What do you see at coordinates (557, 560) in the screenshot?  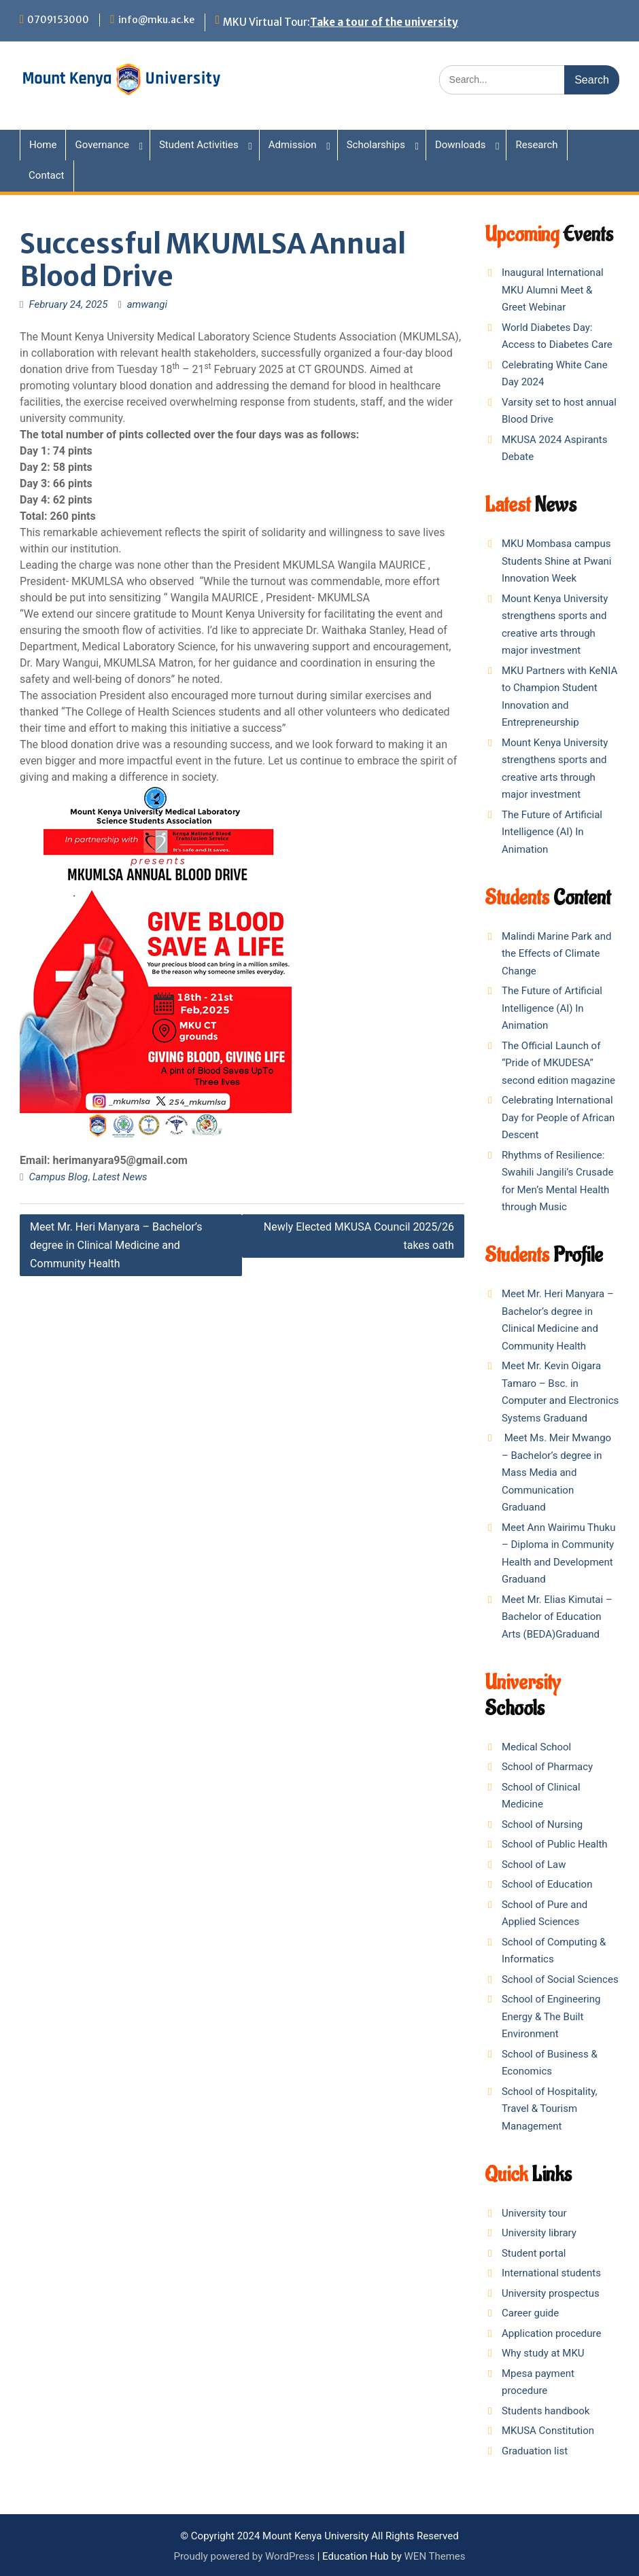 I see `MKU Mombasa campus Students Shine at Pwani Innovation Week` at bounding box center [557, 560].